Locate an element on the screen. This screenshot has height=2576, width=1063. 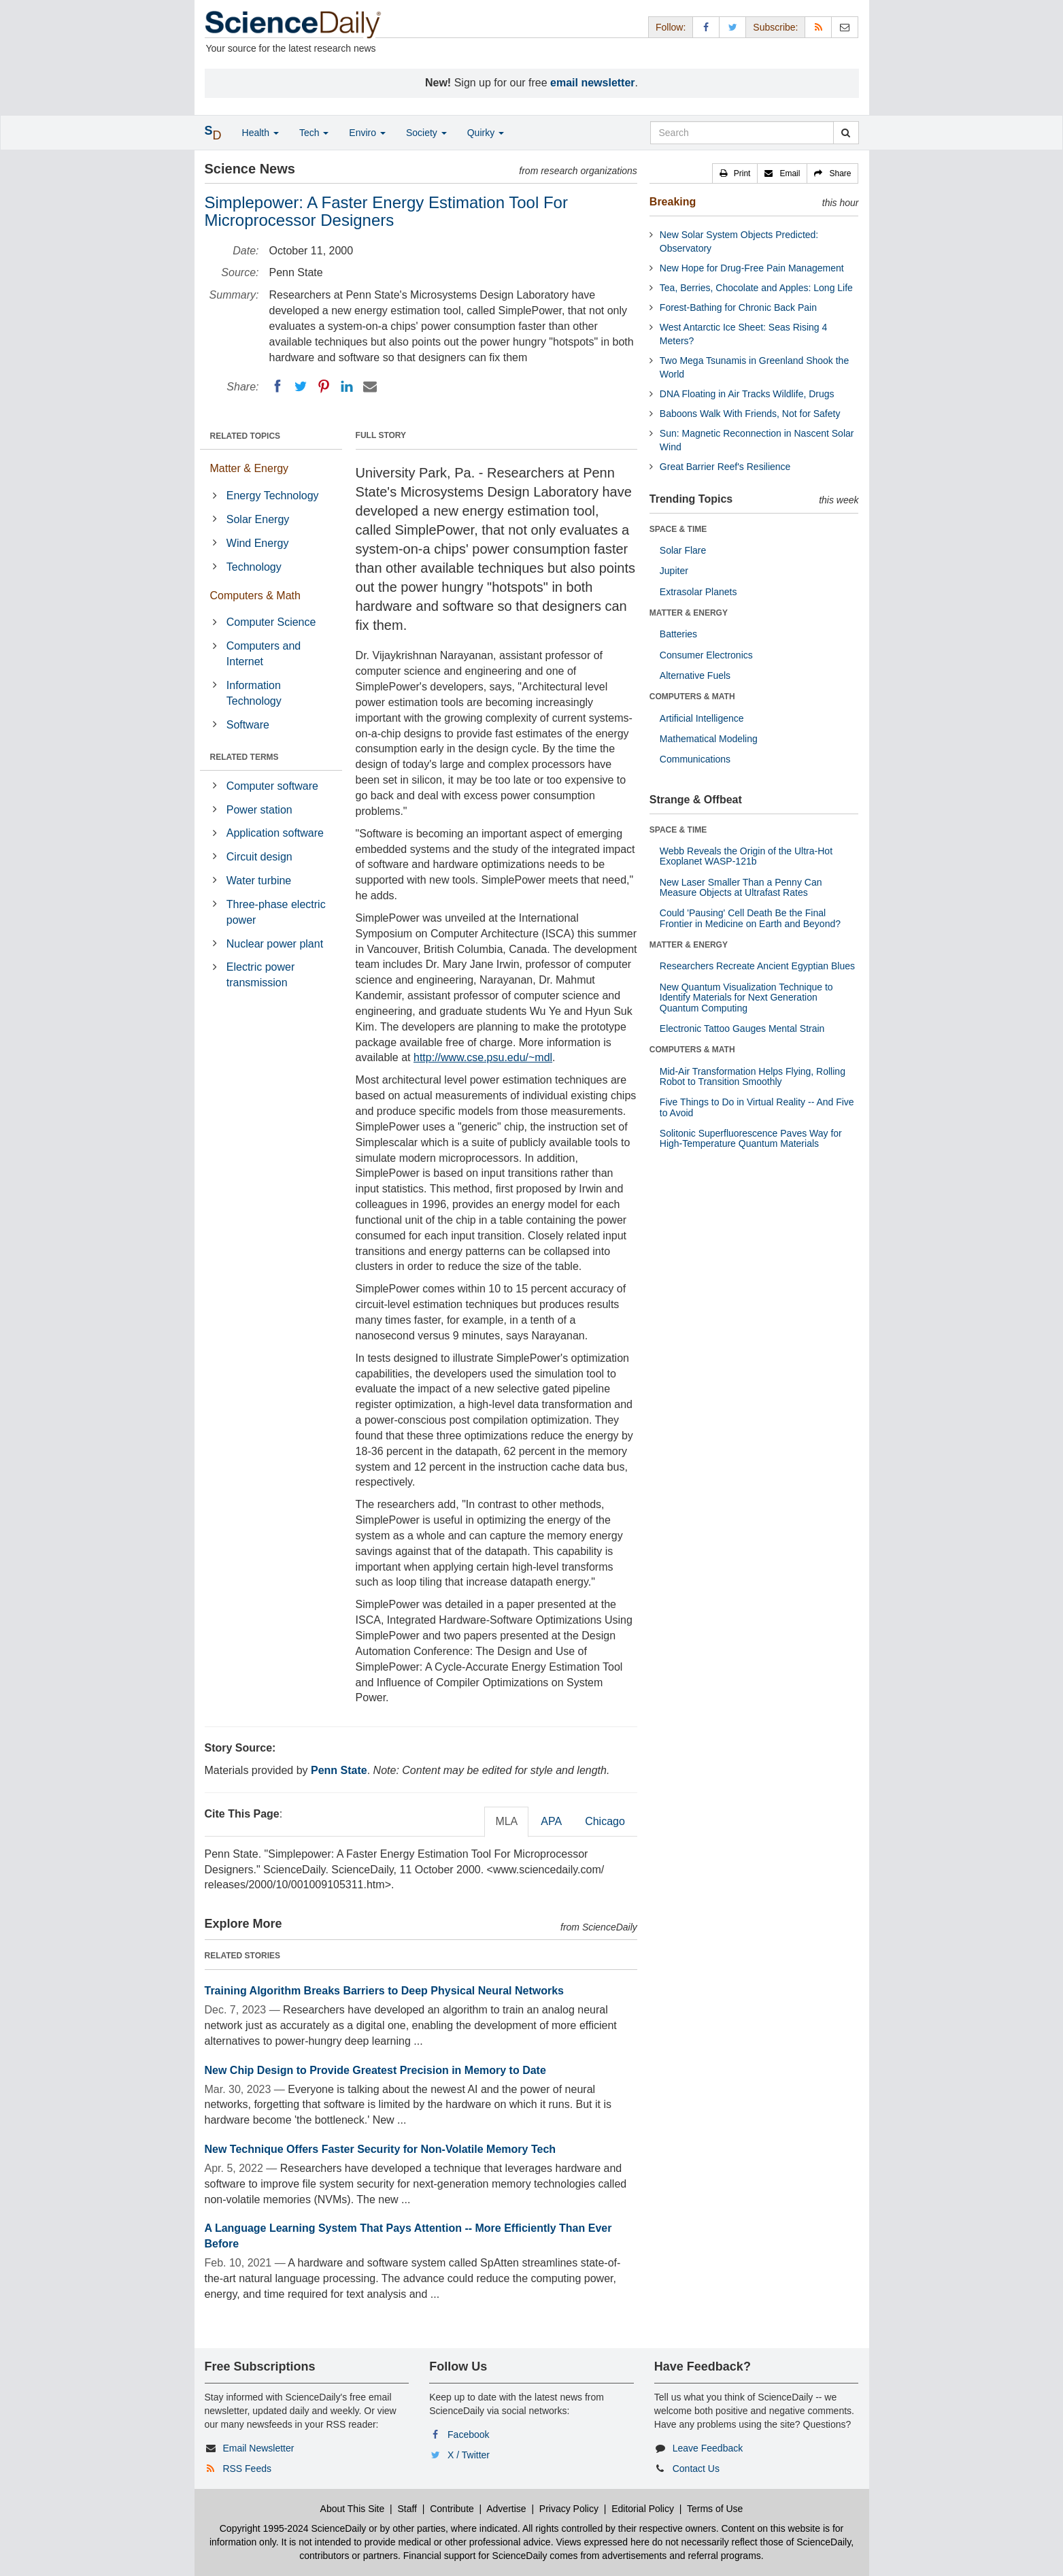
[Facebook] is located at coordinates (277, 386).